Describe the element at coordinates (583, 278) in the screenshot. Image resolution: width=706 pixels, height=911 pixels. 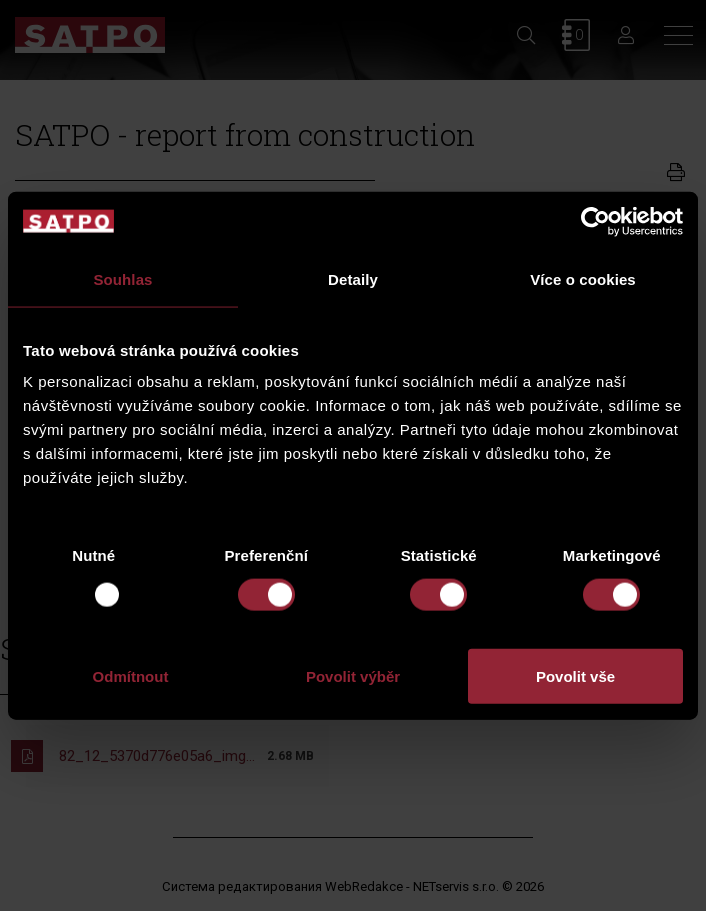
I see `Více o cookies [tab]` at that location.